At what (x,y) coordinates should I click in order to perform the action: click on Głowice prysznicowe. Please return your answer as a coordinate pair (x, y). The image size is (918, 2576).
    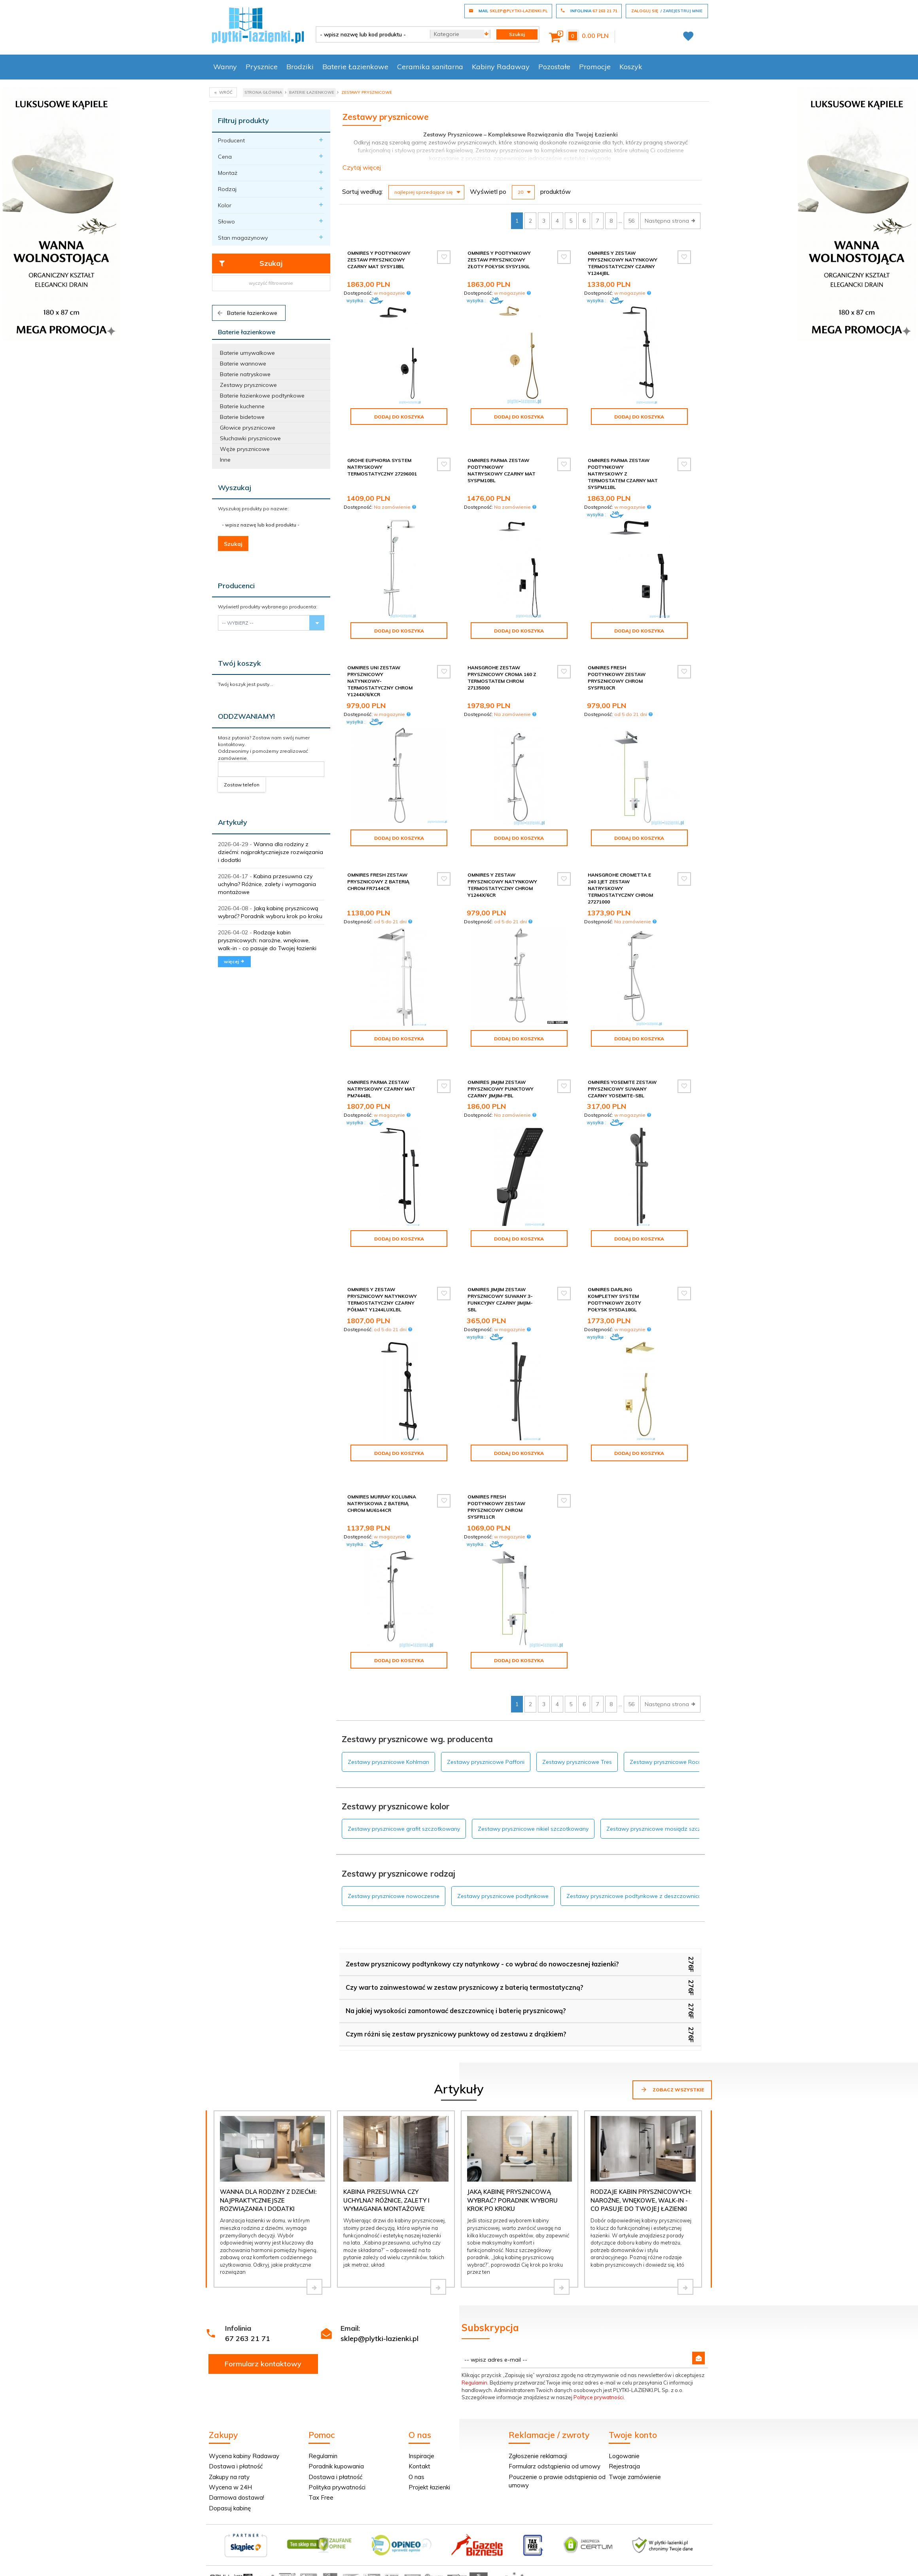
    Looking at the image, I should click on (247, 427).